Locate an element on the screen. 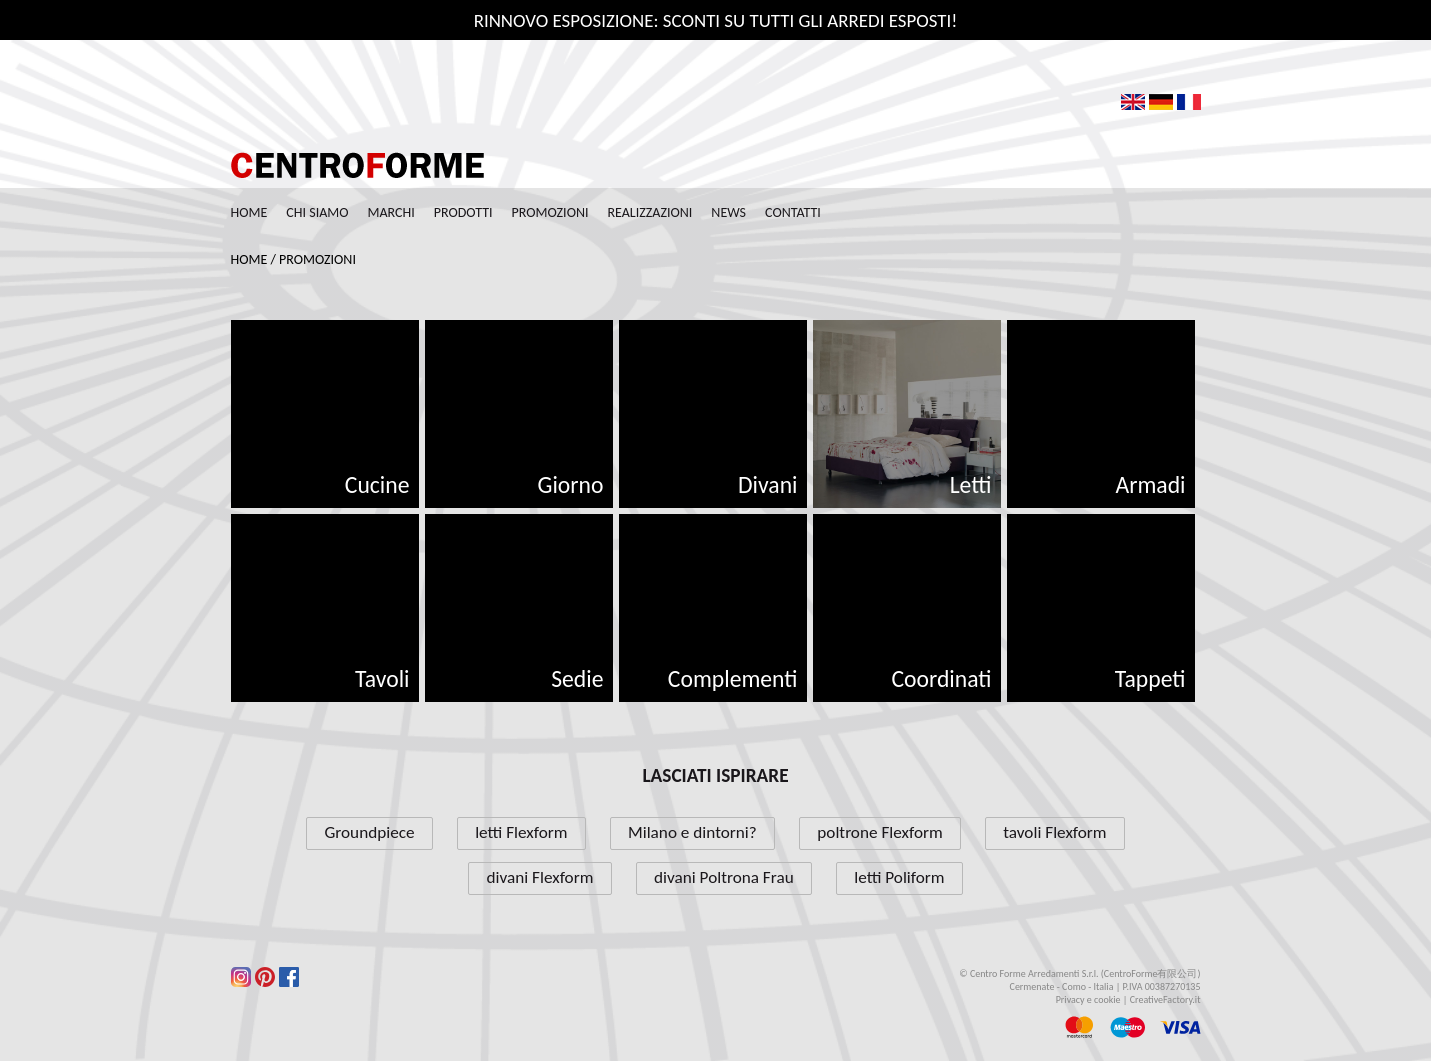 The width and height of the screenshot is (1431, 1061). Chi siamo is located at coordinates (317, 212).